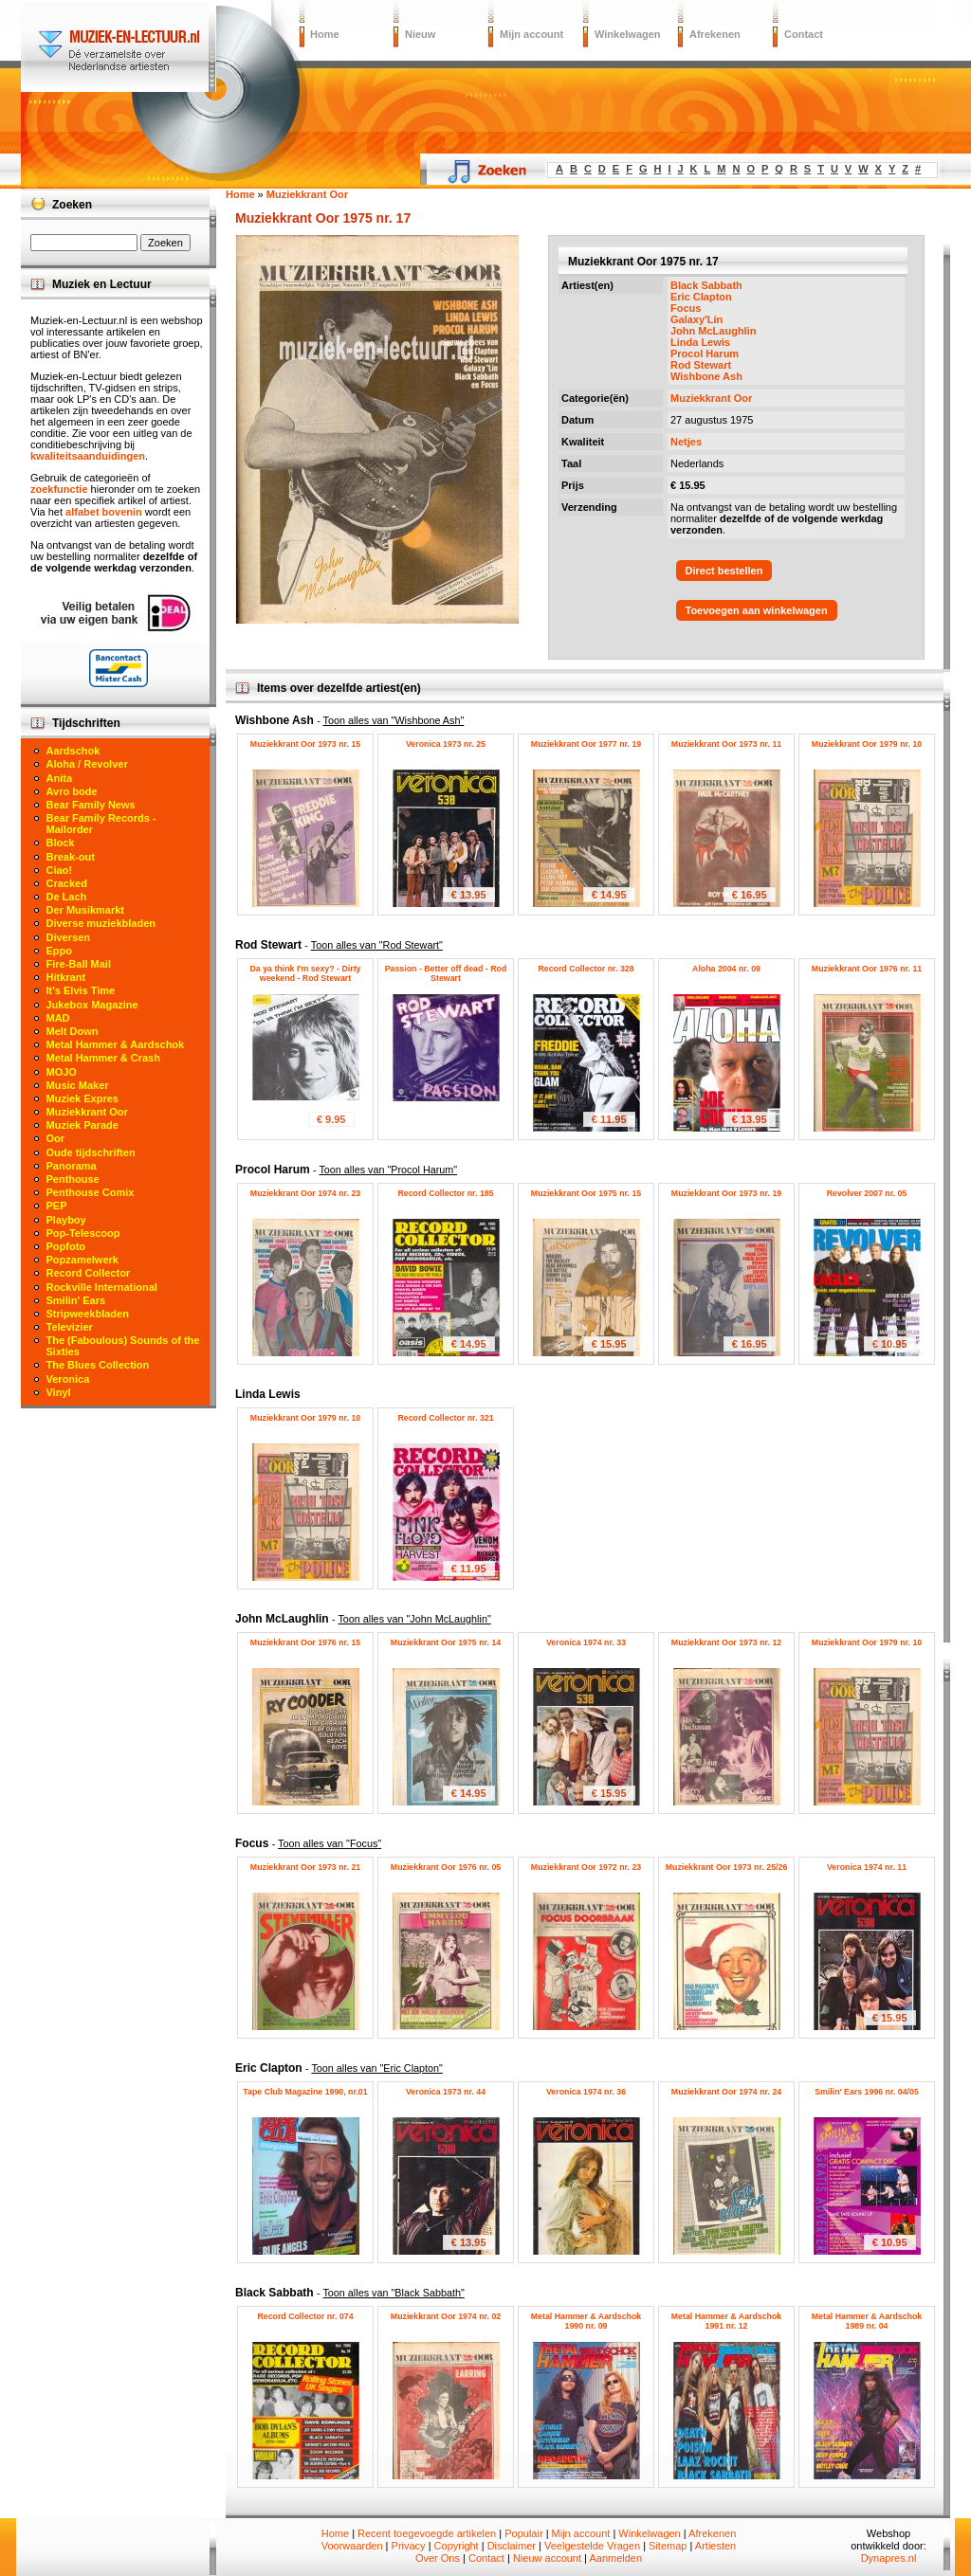 The width and height of the screenshot is (971, 2576). Describe the element at coordinates (511, 2545) in the screenshot. I see `Disclaimer` at that location.